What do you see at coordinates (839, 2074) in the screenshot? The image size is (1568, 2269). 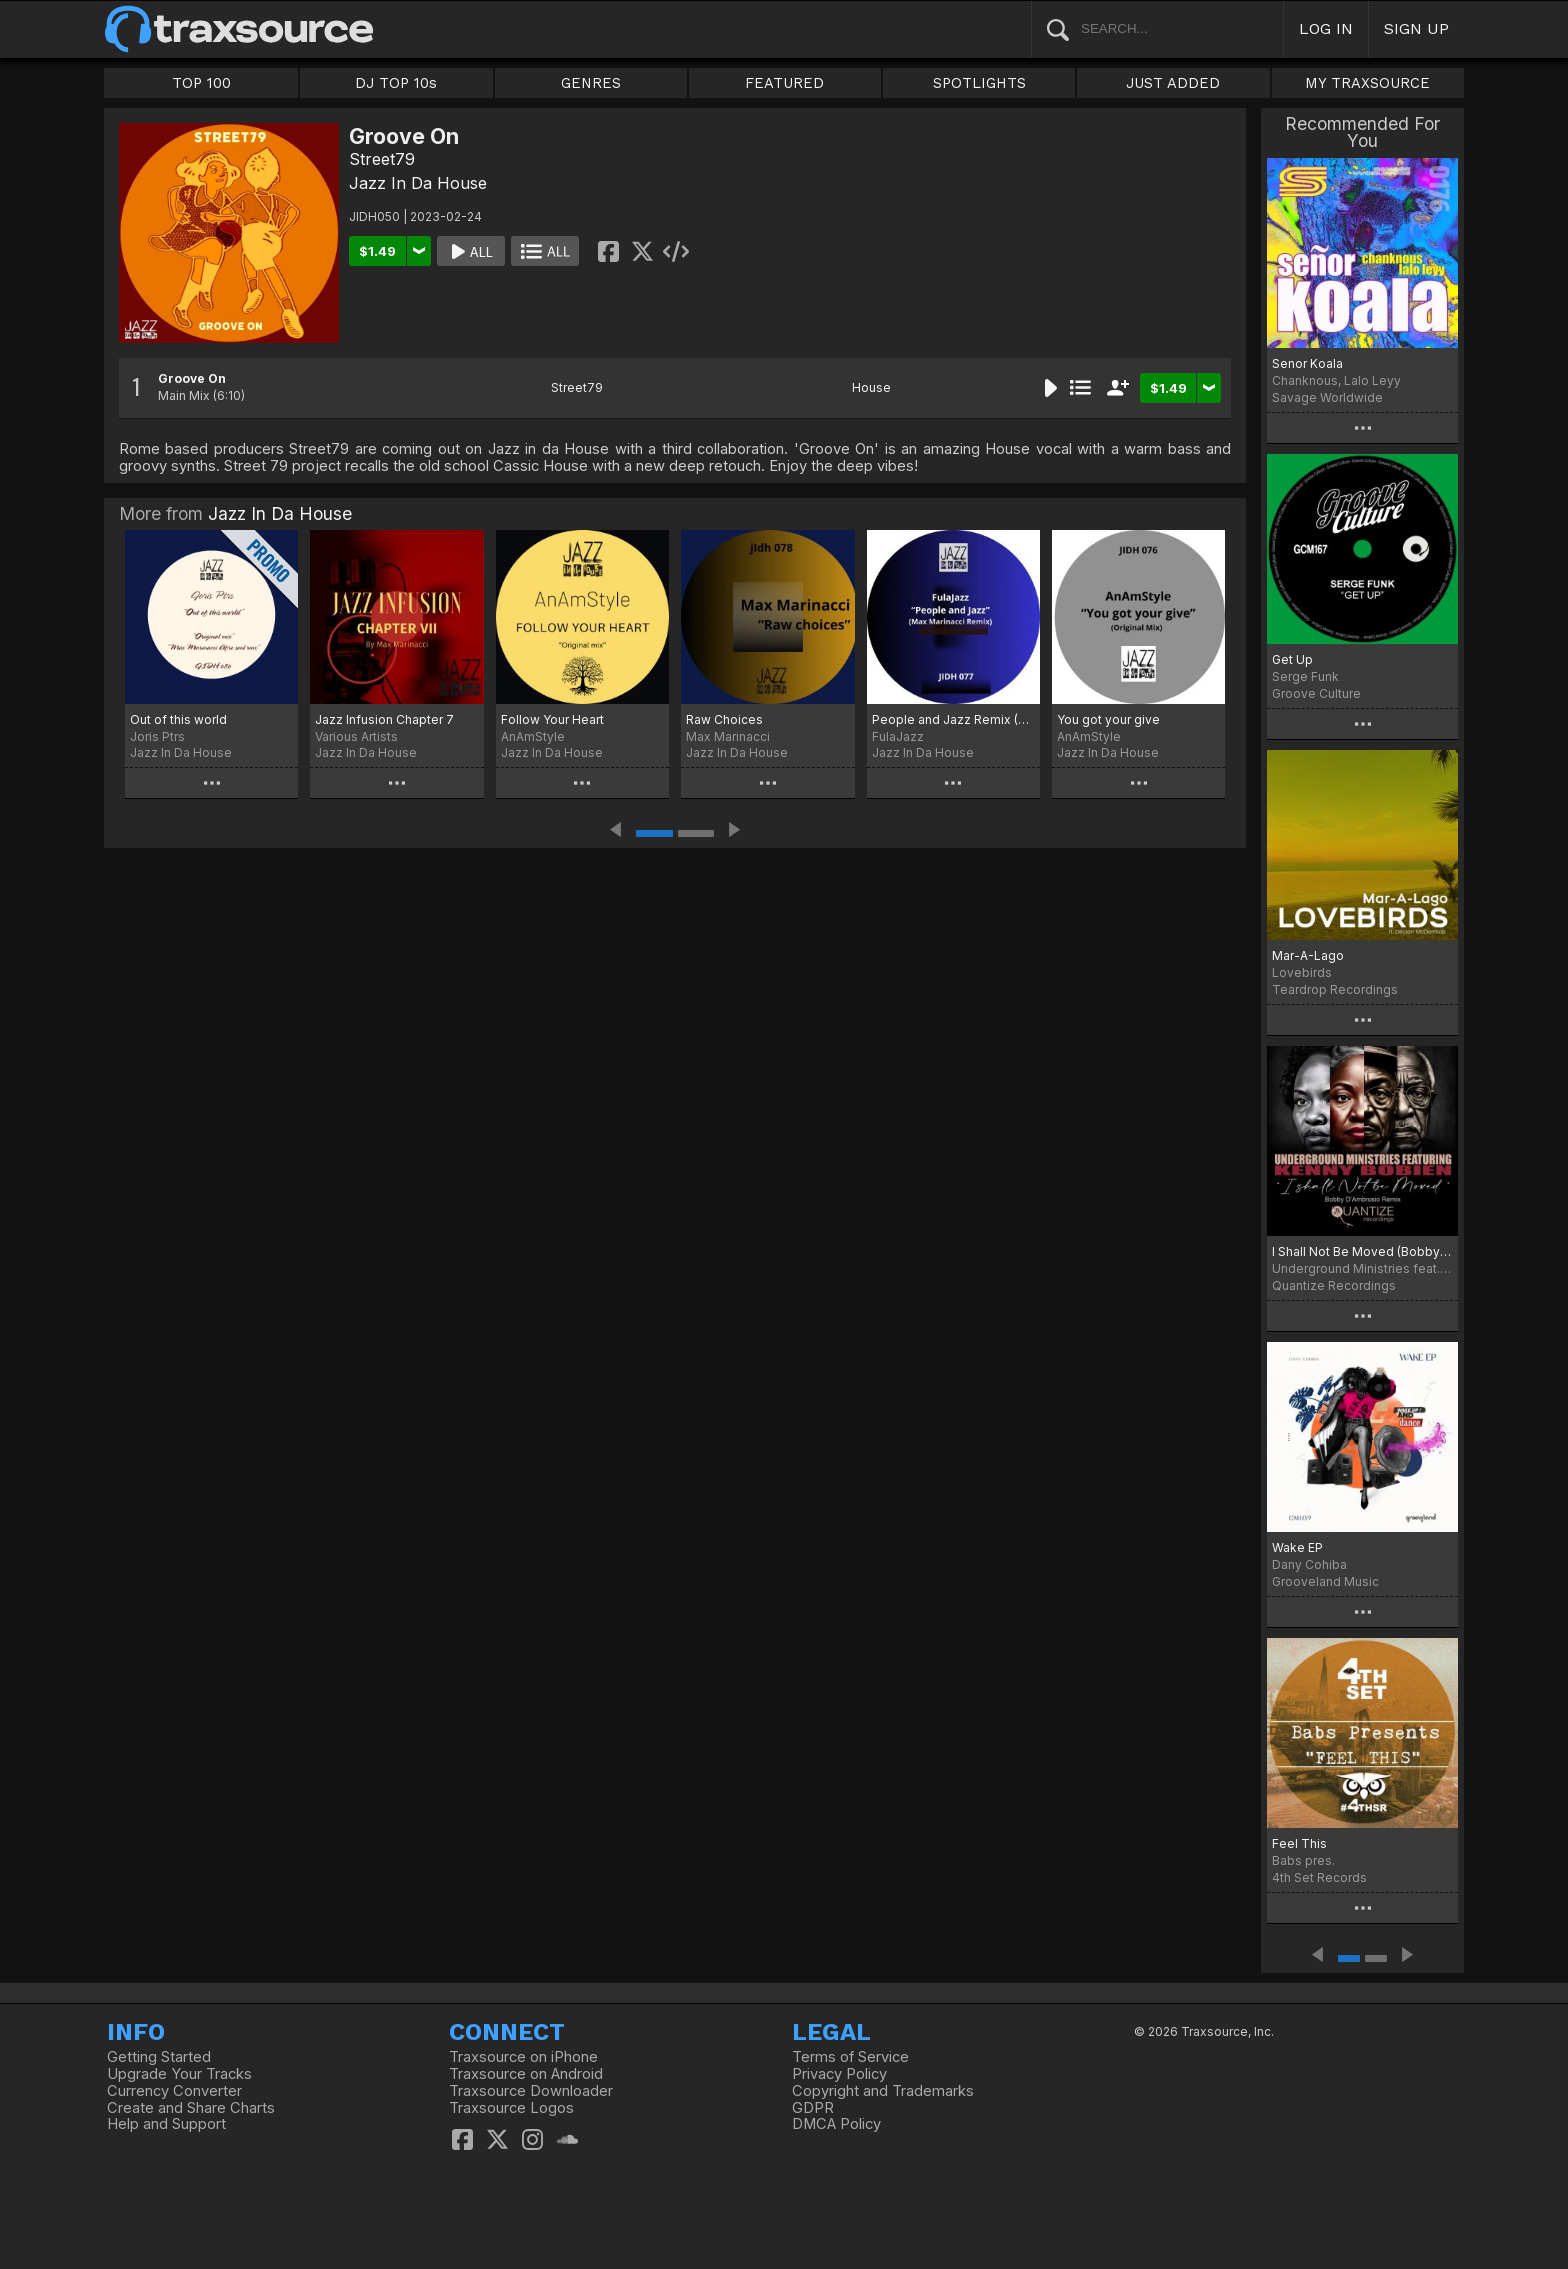 I see `Privacy Policy` at bounding box center [839, 2074].